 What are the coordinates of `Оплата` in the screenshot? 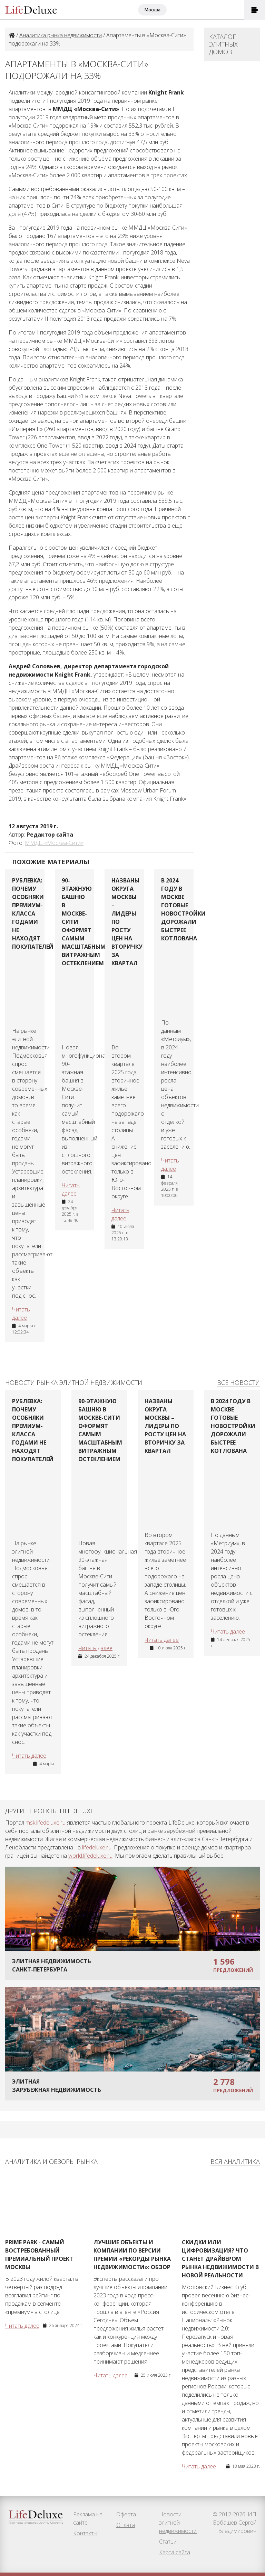 It's located at (125, 2525).